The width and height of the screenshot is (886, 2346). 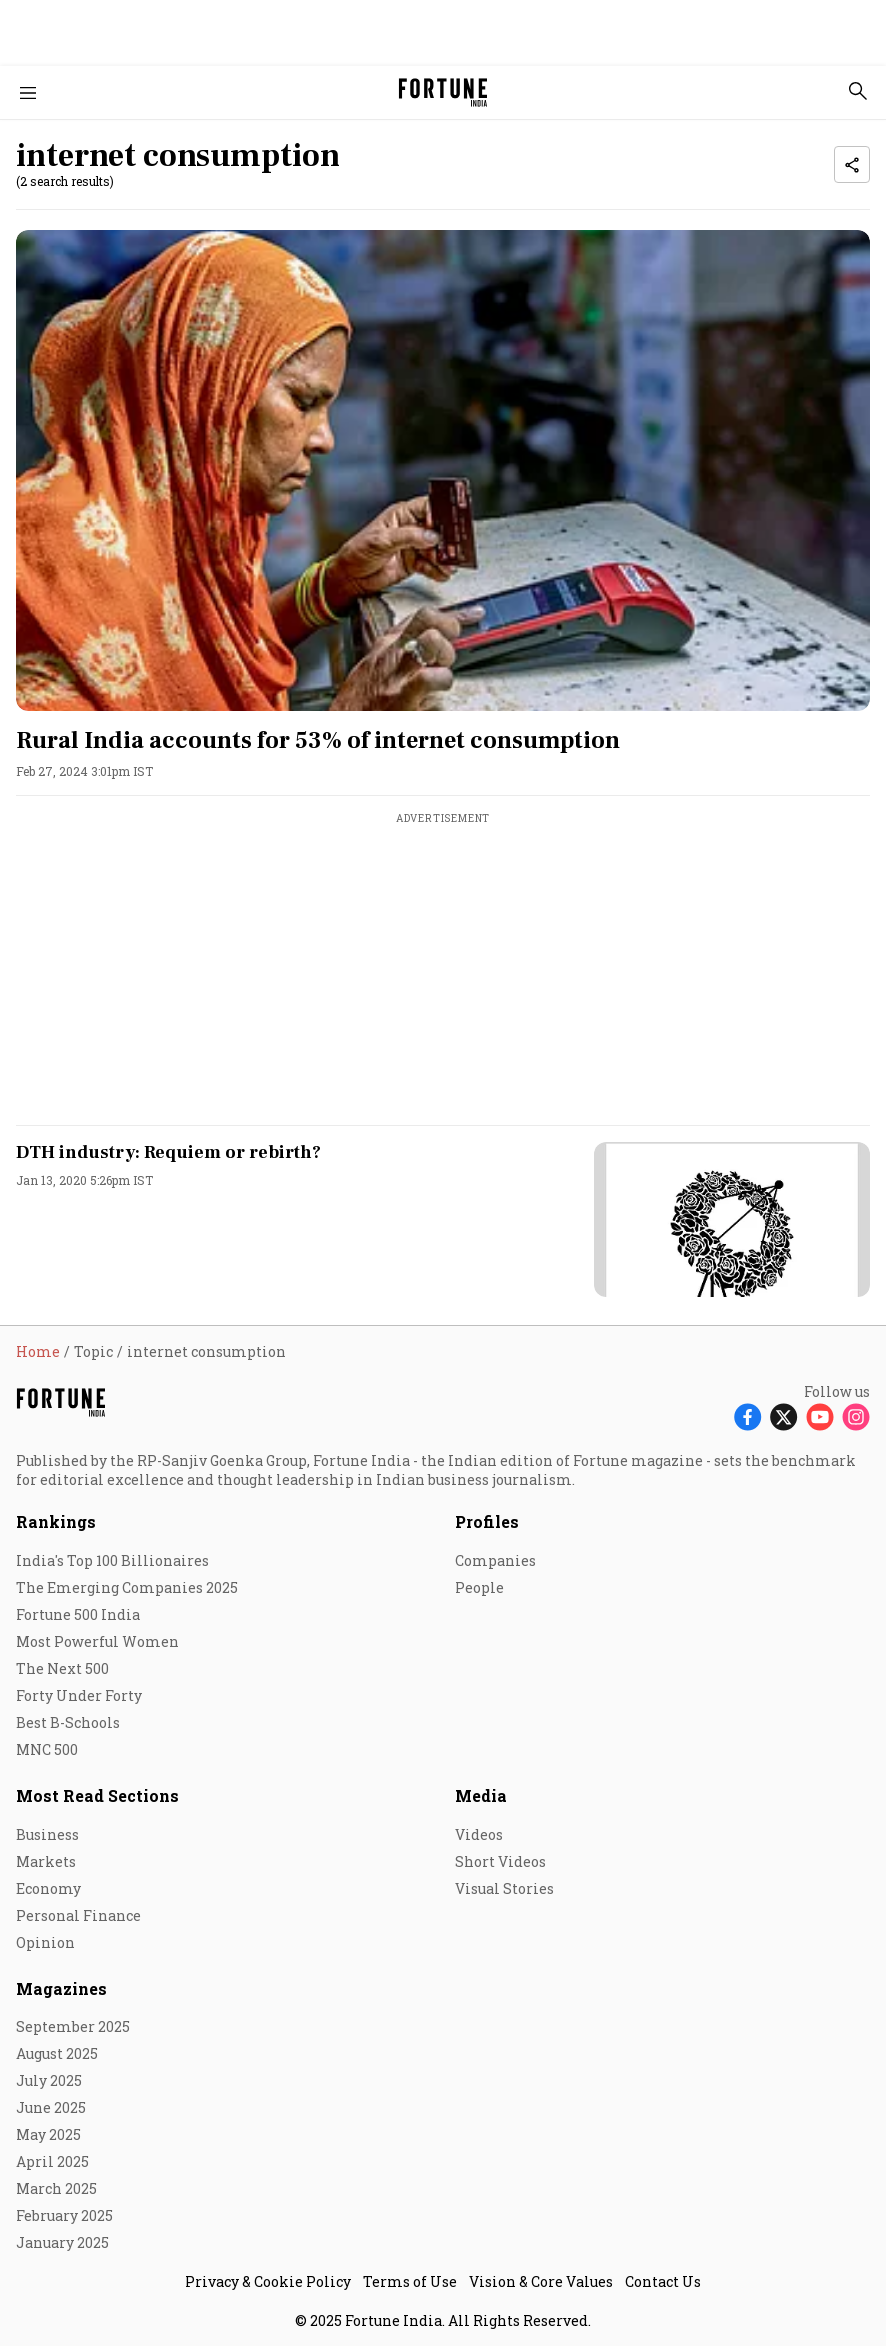 I want to click on Visual Stories [menu-item], so click(x=504, y=1888).